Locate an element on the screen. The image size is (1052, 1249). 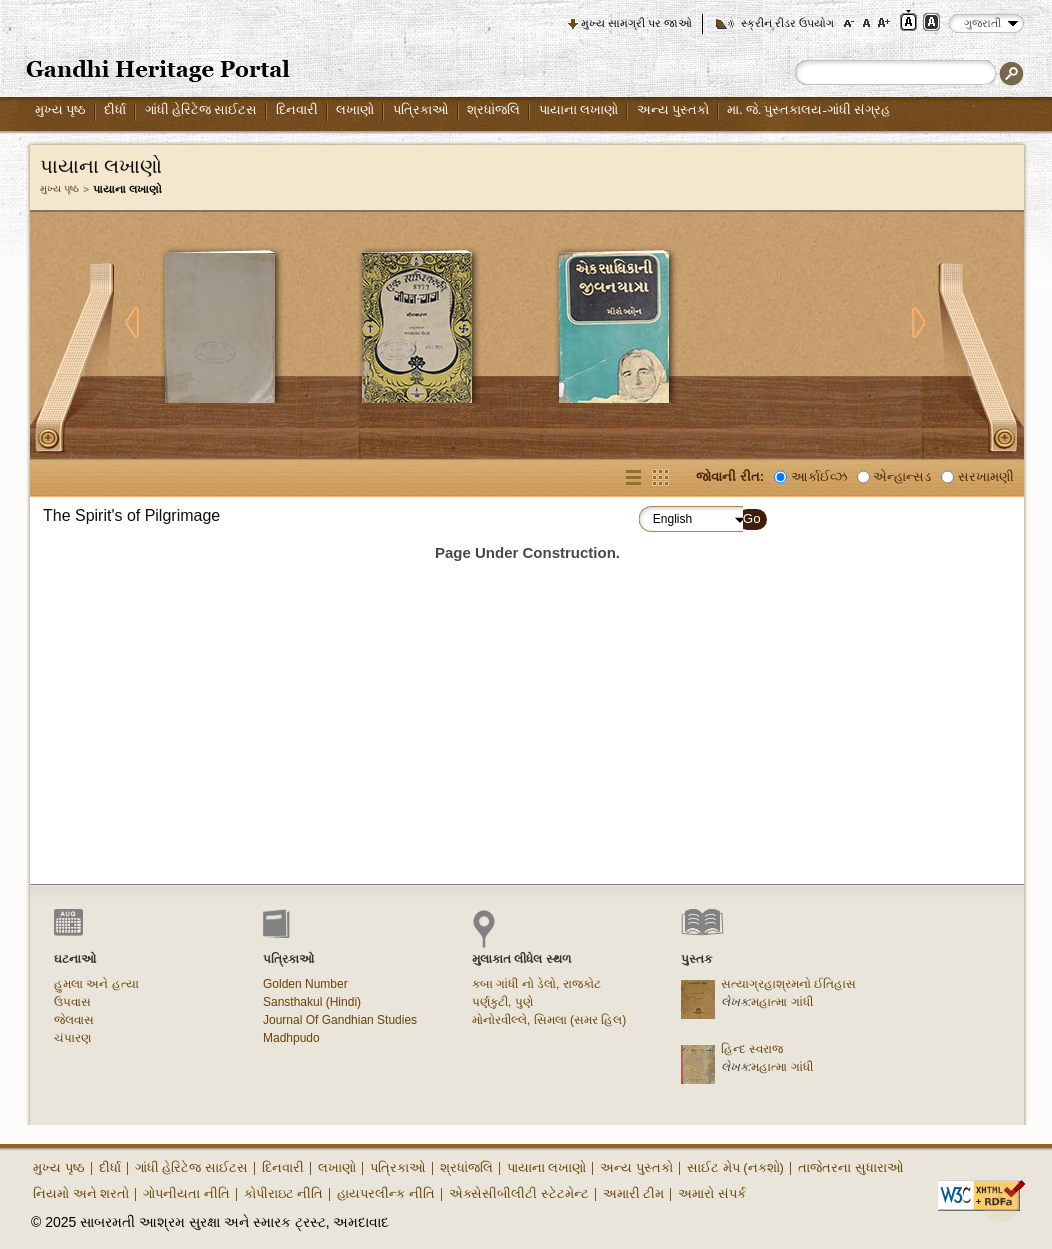
Journal Of Gandhian Studies is located at coordinates (340, 1020).